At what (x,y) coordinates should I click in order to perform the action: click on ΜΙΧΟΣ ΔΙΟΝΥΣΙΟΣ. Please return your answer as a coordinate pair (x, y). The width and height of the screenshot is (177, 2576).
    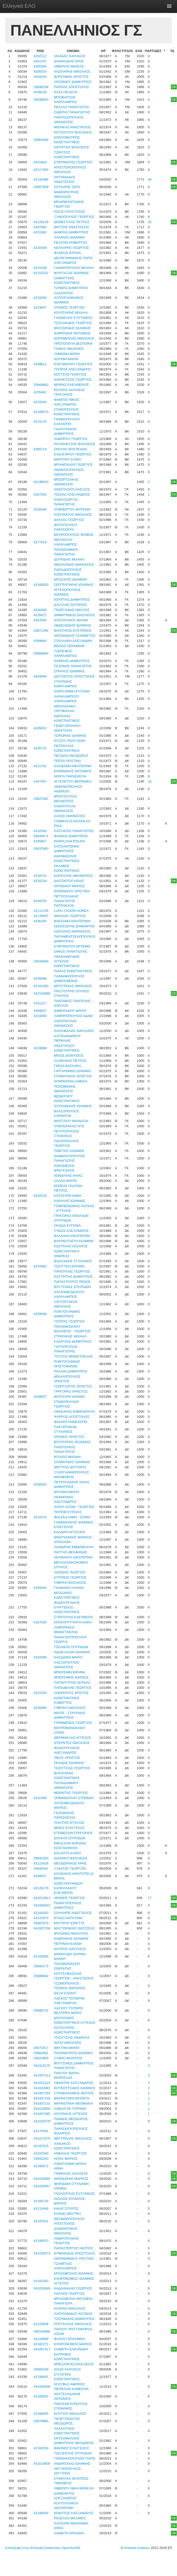
    Looking at the image, I should click on (68, 1055).